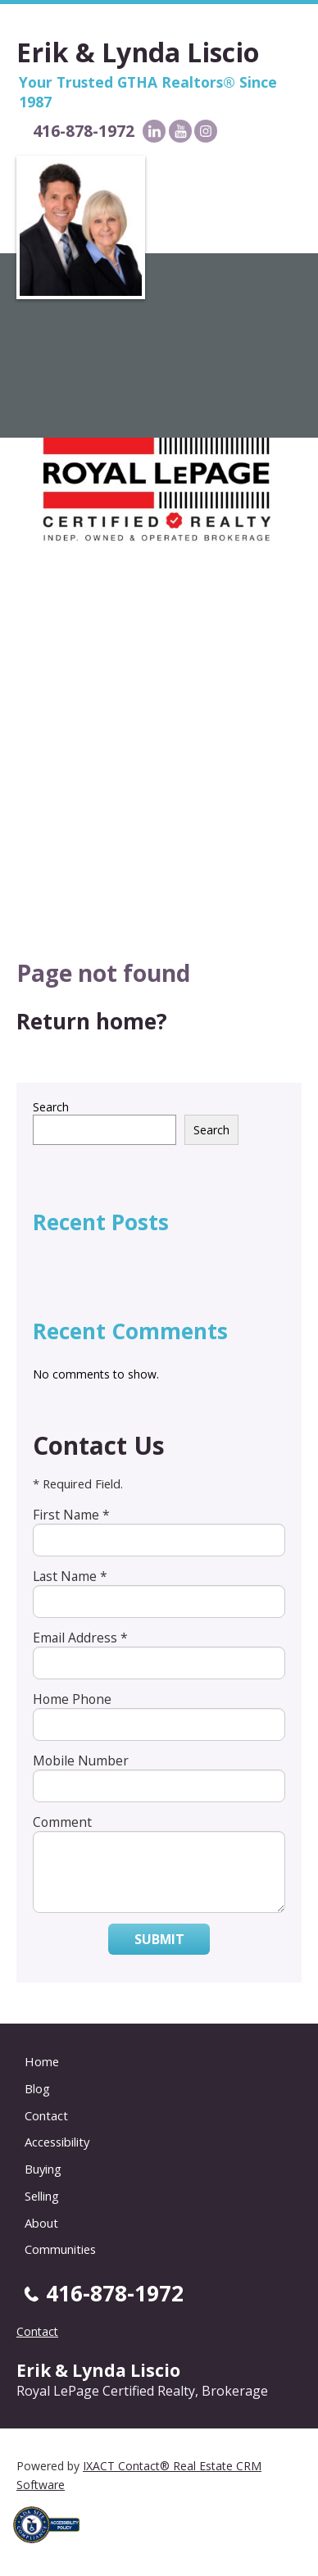  What do you see at coordinates (51, 1107) in the screenshot?
I see `Search` at bounding box center [51, 1107].